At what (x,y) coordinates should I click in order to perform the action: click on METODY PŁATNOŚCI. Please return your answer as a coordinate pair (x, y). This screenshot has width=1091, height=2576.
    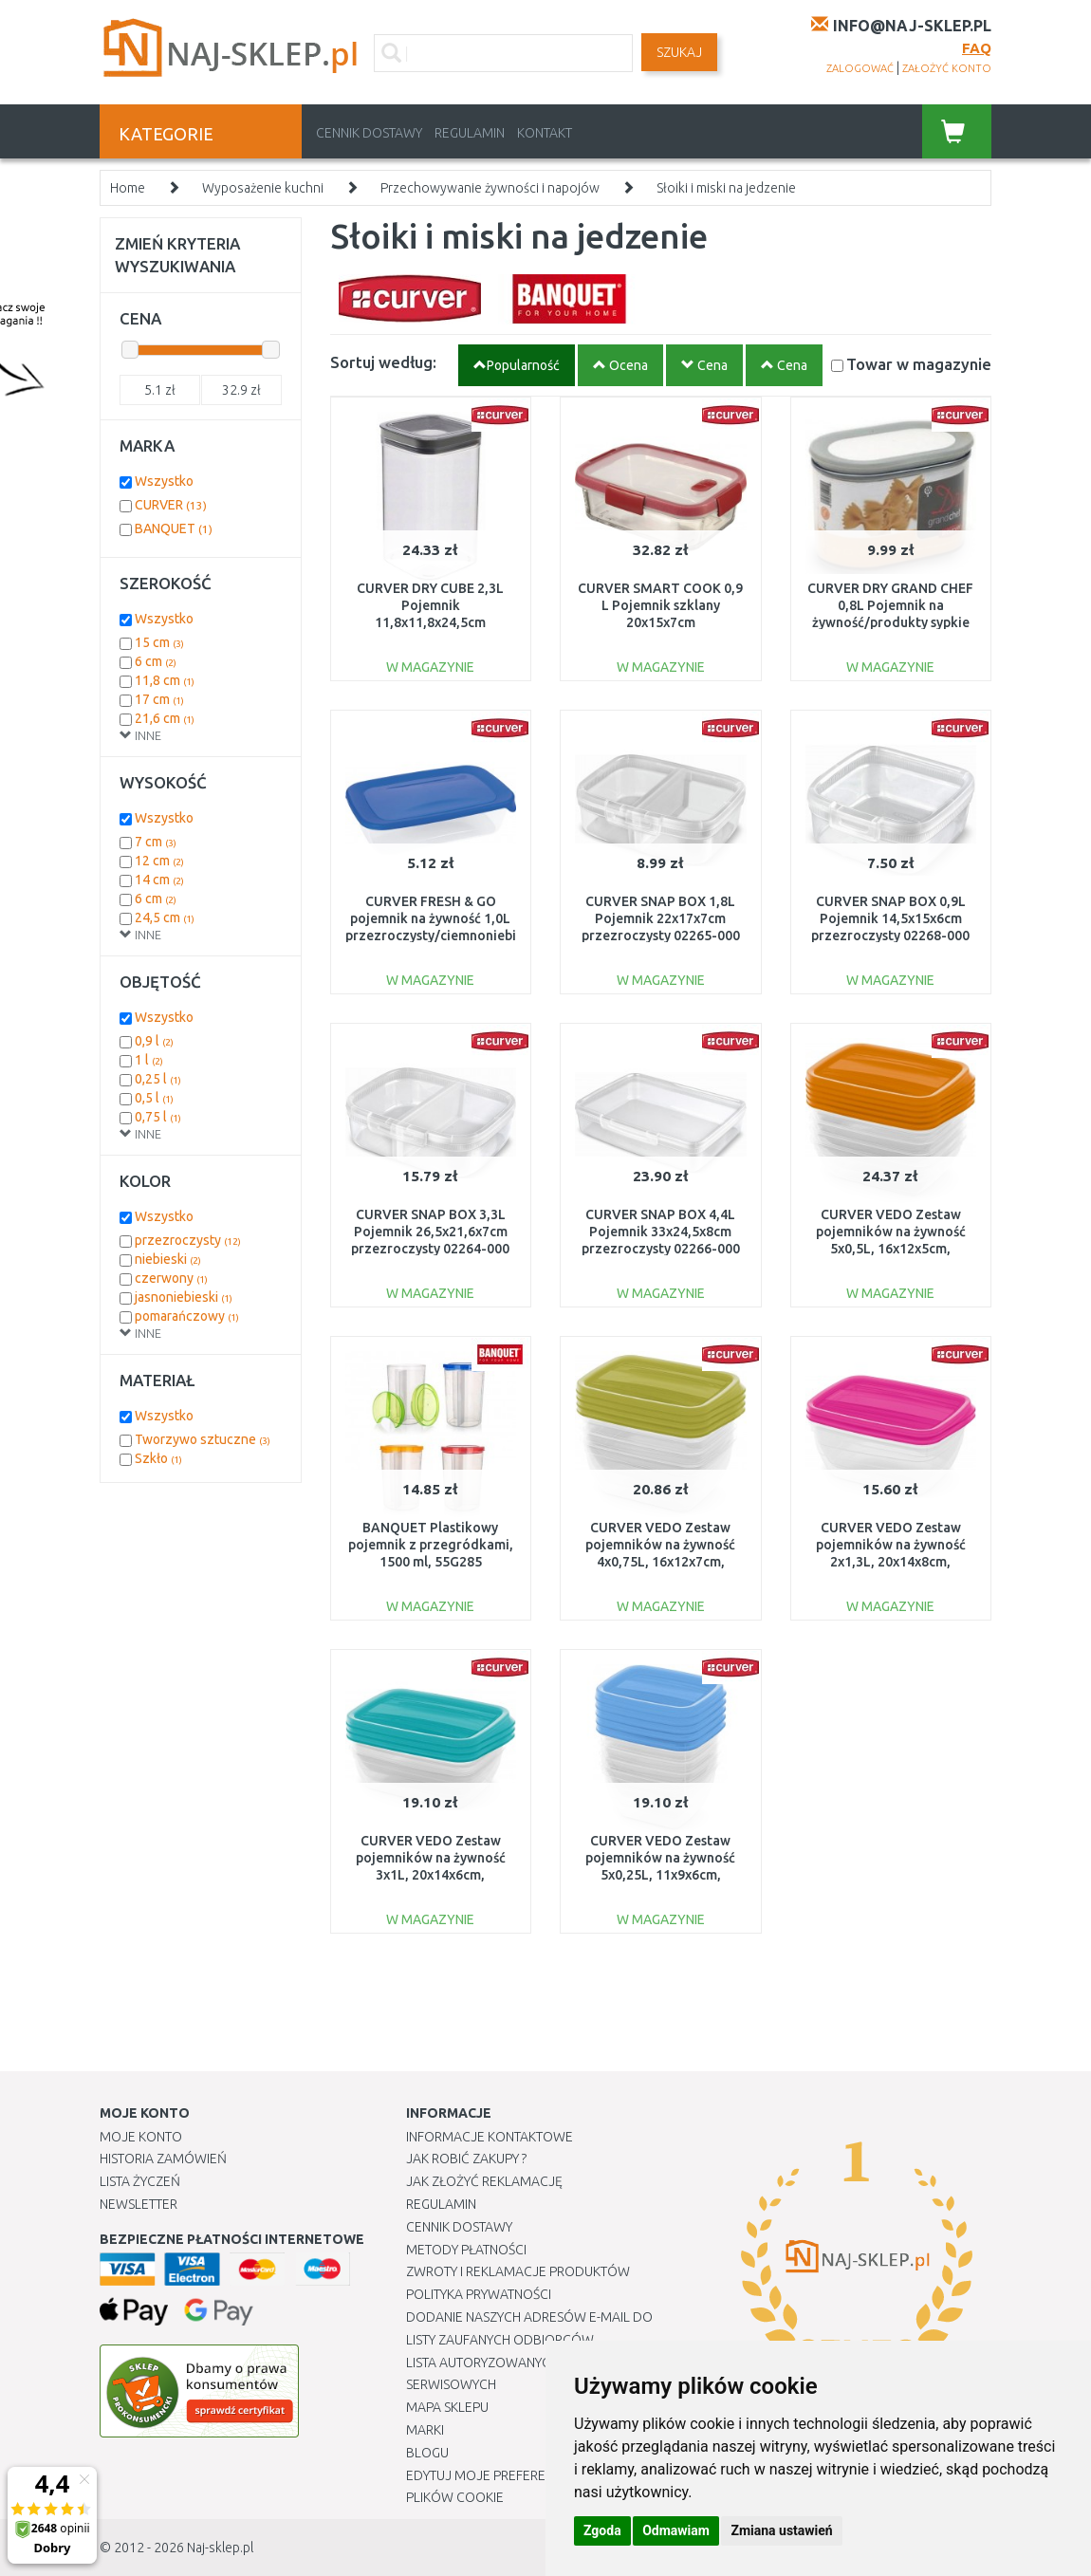
    Looking at the image, I should click on (466, 2249).